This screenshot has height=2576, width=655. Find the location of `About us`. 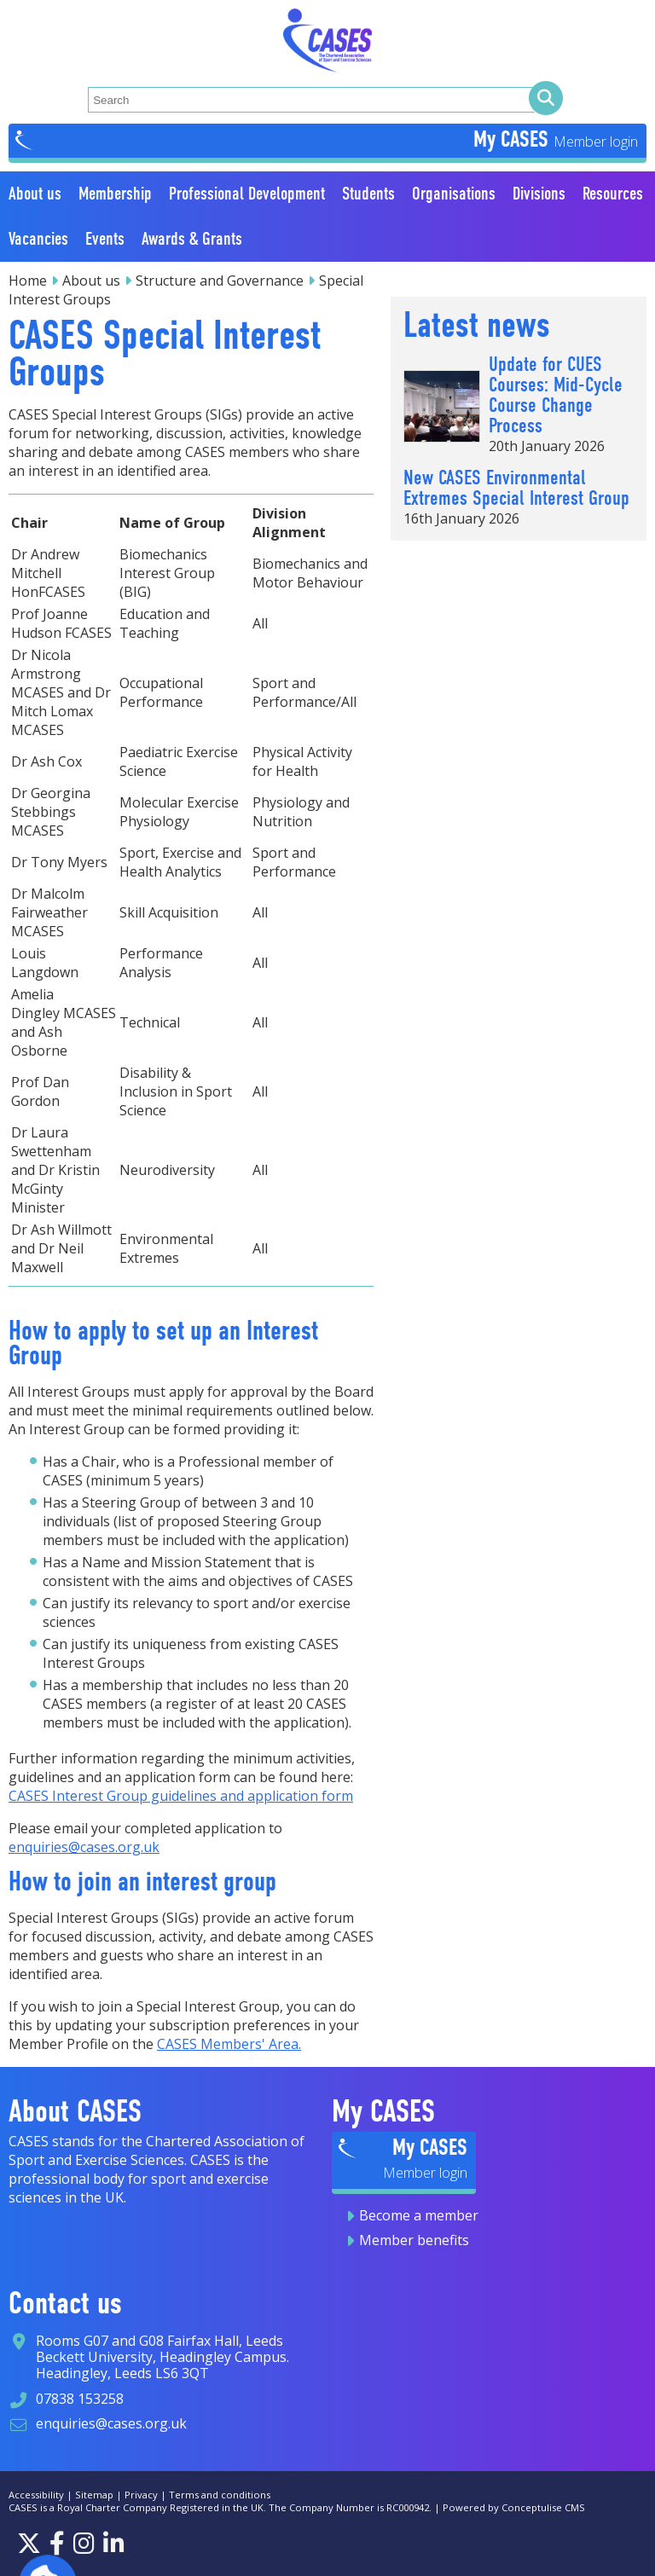

About us is located at coordinates (91, 280).